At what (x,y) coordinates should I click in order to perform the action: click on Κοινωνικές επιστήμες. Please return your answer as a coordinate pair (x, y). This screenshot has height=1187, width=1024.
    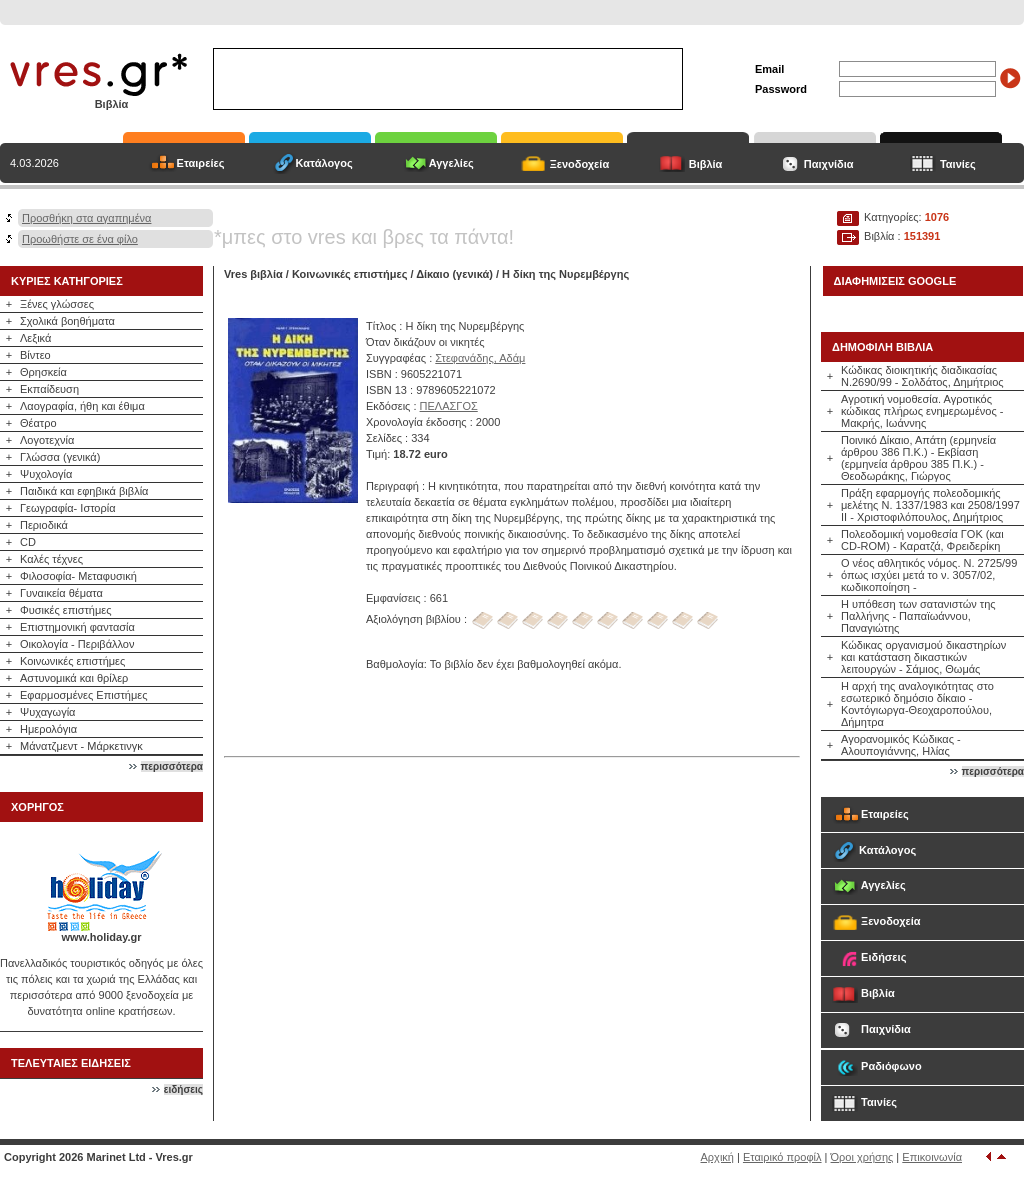
    Looking at the image, I should click on (72, 661).